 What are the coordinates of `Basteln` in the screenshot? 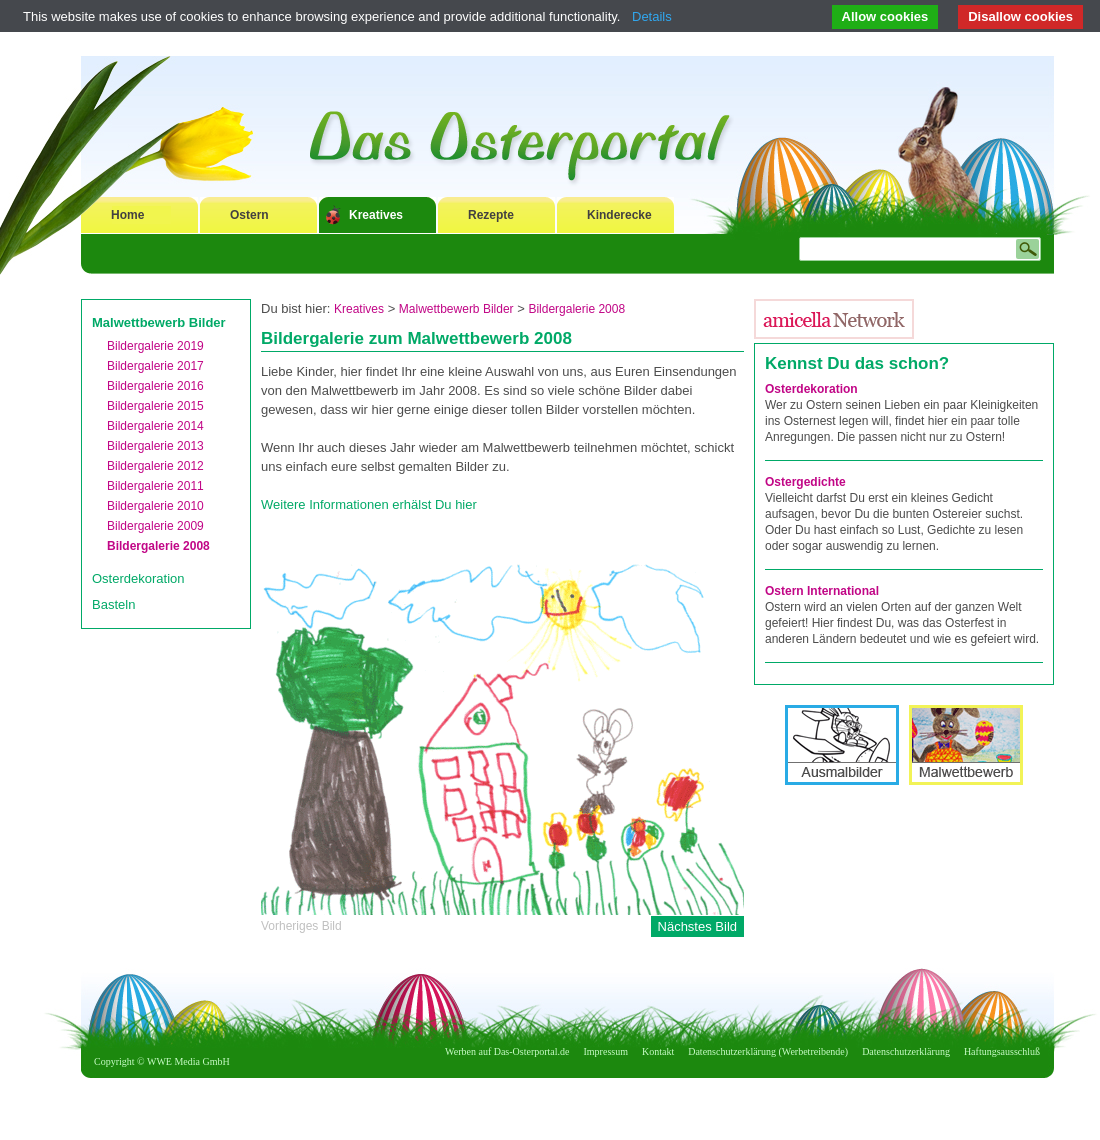 It's located at (113, 604).